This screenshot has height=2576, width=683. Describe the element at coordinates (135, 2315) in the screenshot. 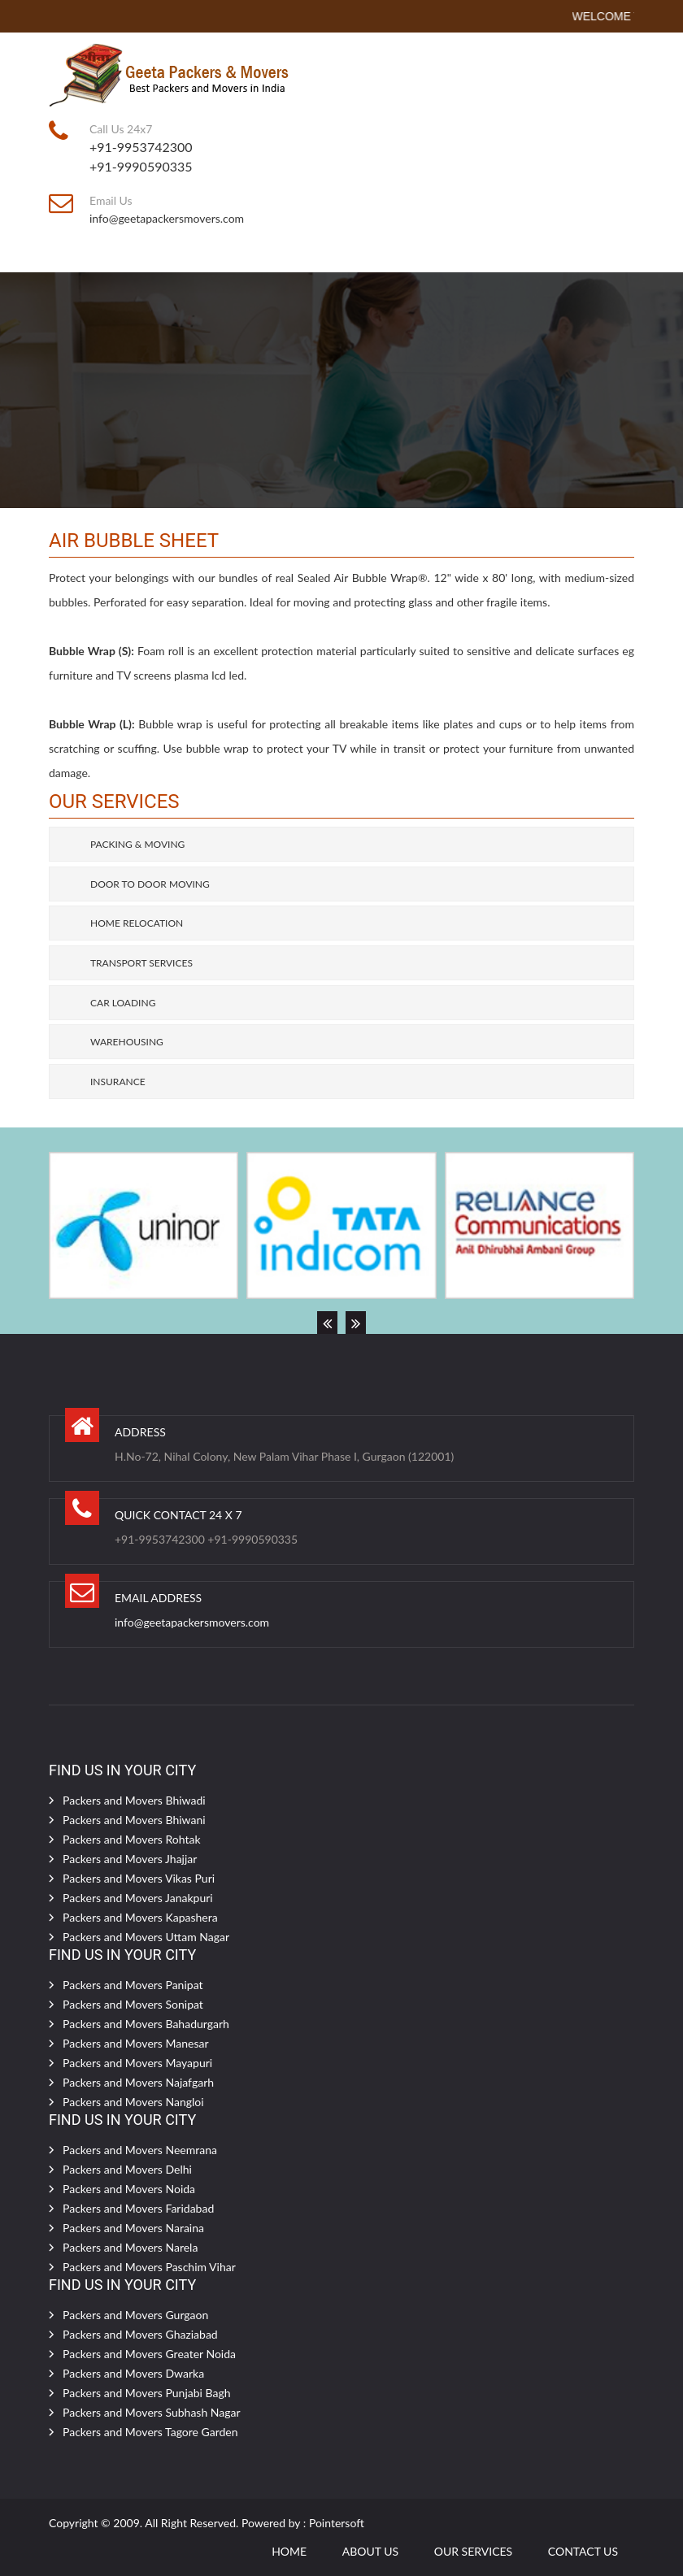

I see `Packers and Movers Gurgaon` at that location.